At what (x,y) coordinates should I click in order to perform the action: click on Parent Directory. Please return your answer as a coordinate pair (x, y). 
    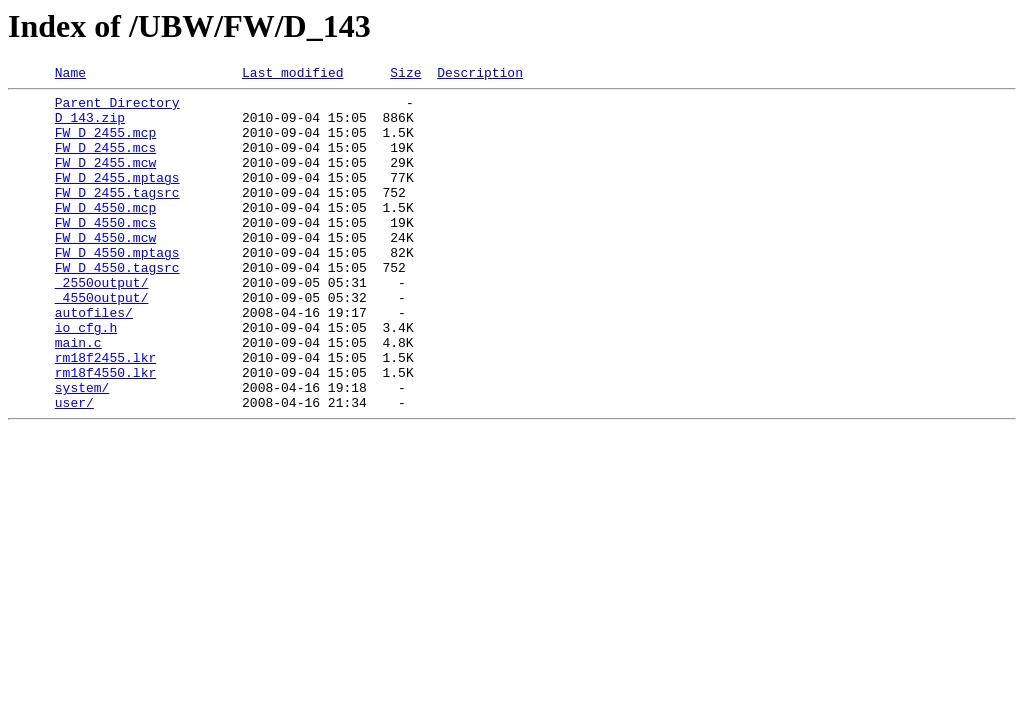
    Looking at the image, I should click on (117, 108).